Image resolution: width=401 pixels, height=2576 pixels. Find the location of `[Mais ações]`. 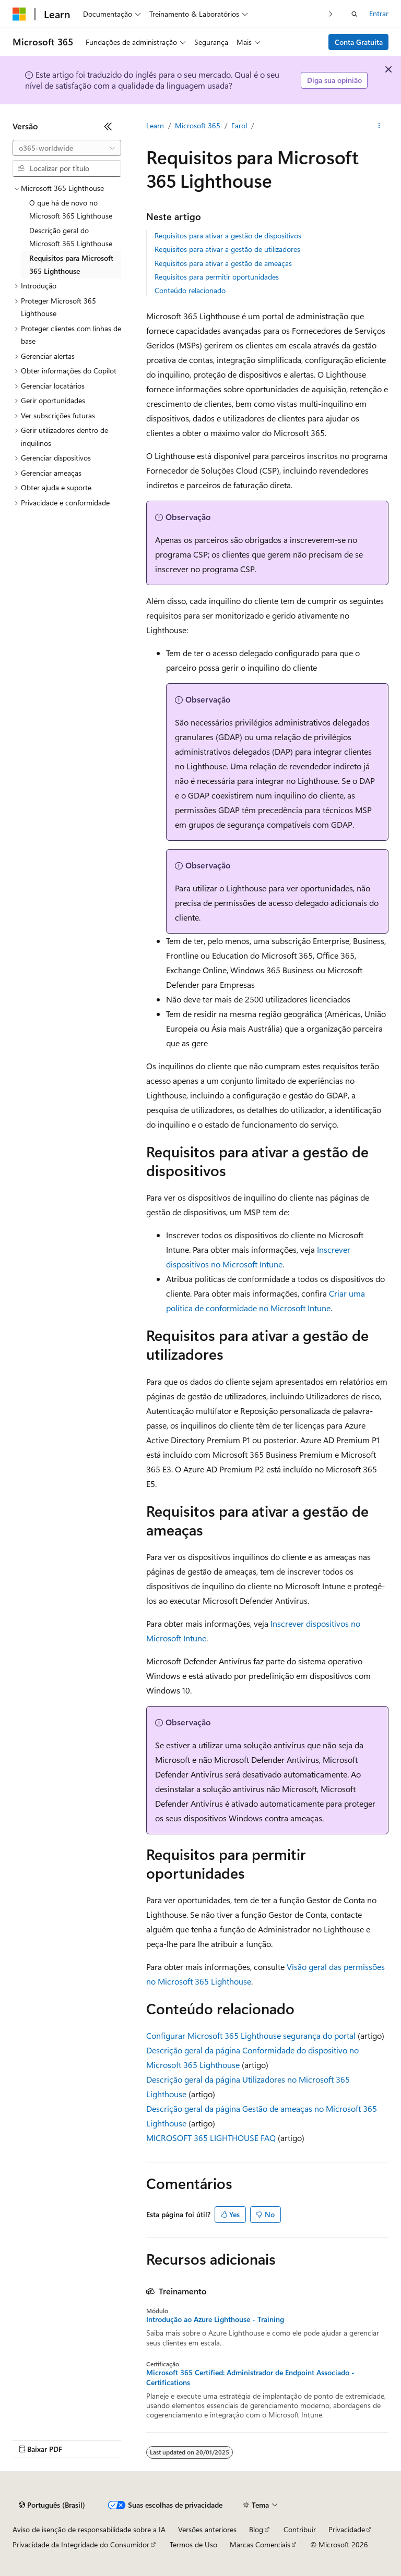

[Mais ações] is located at coordinates (379, 125).